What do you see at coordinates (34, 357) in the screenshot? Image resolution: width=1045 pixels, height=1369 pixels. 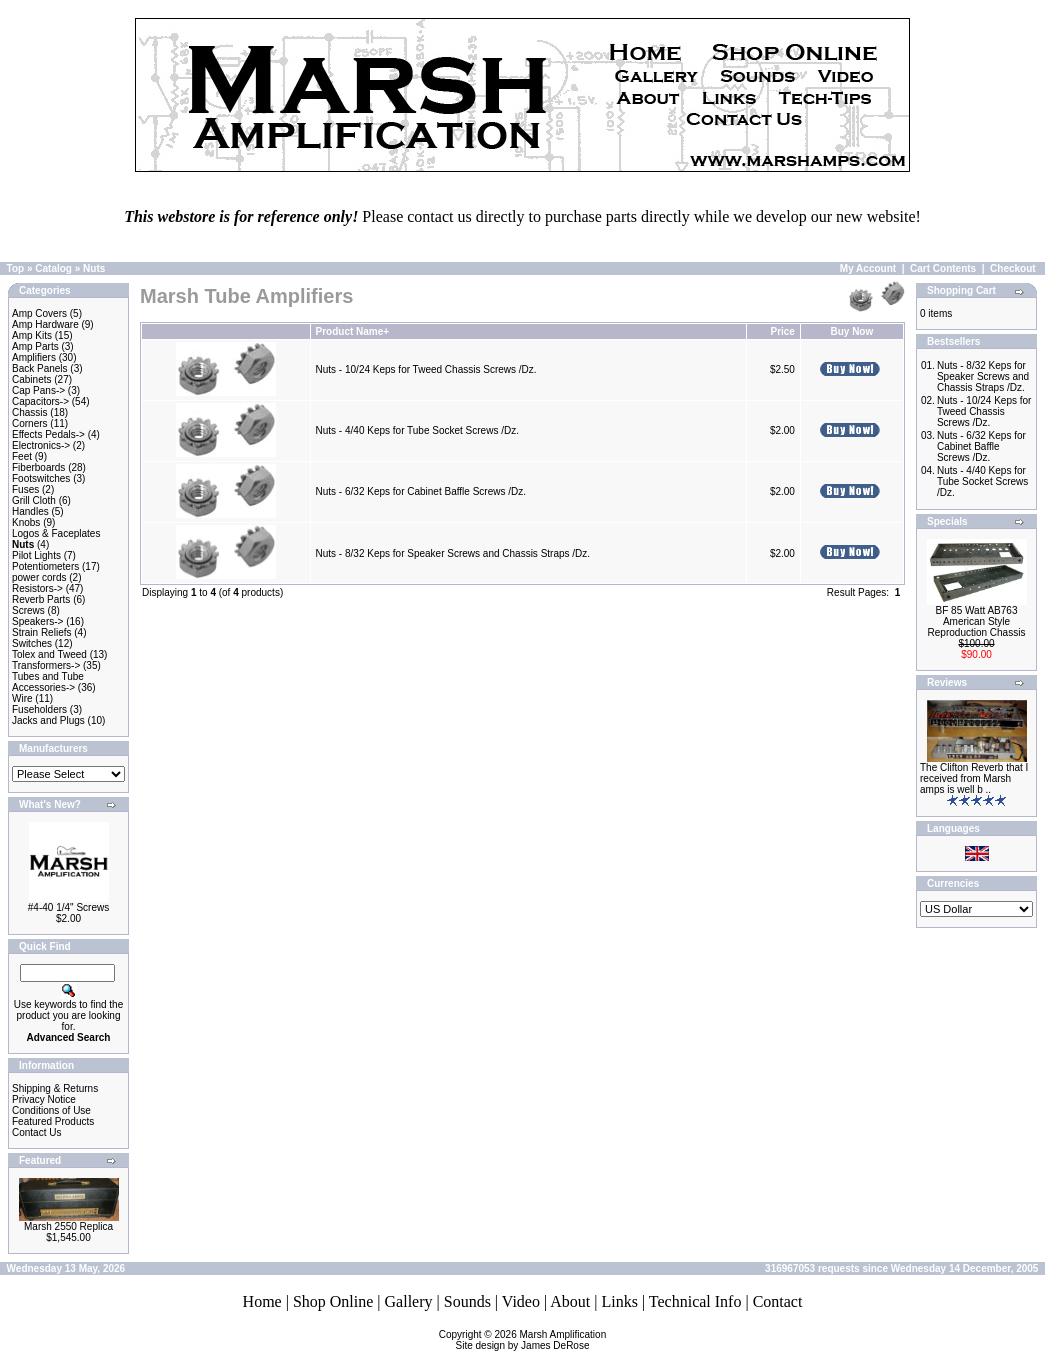 I see `Amplifiers` at bounding box center [34, 357].